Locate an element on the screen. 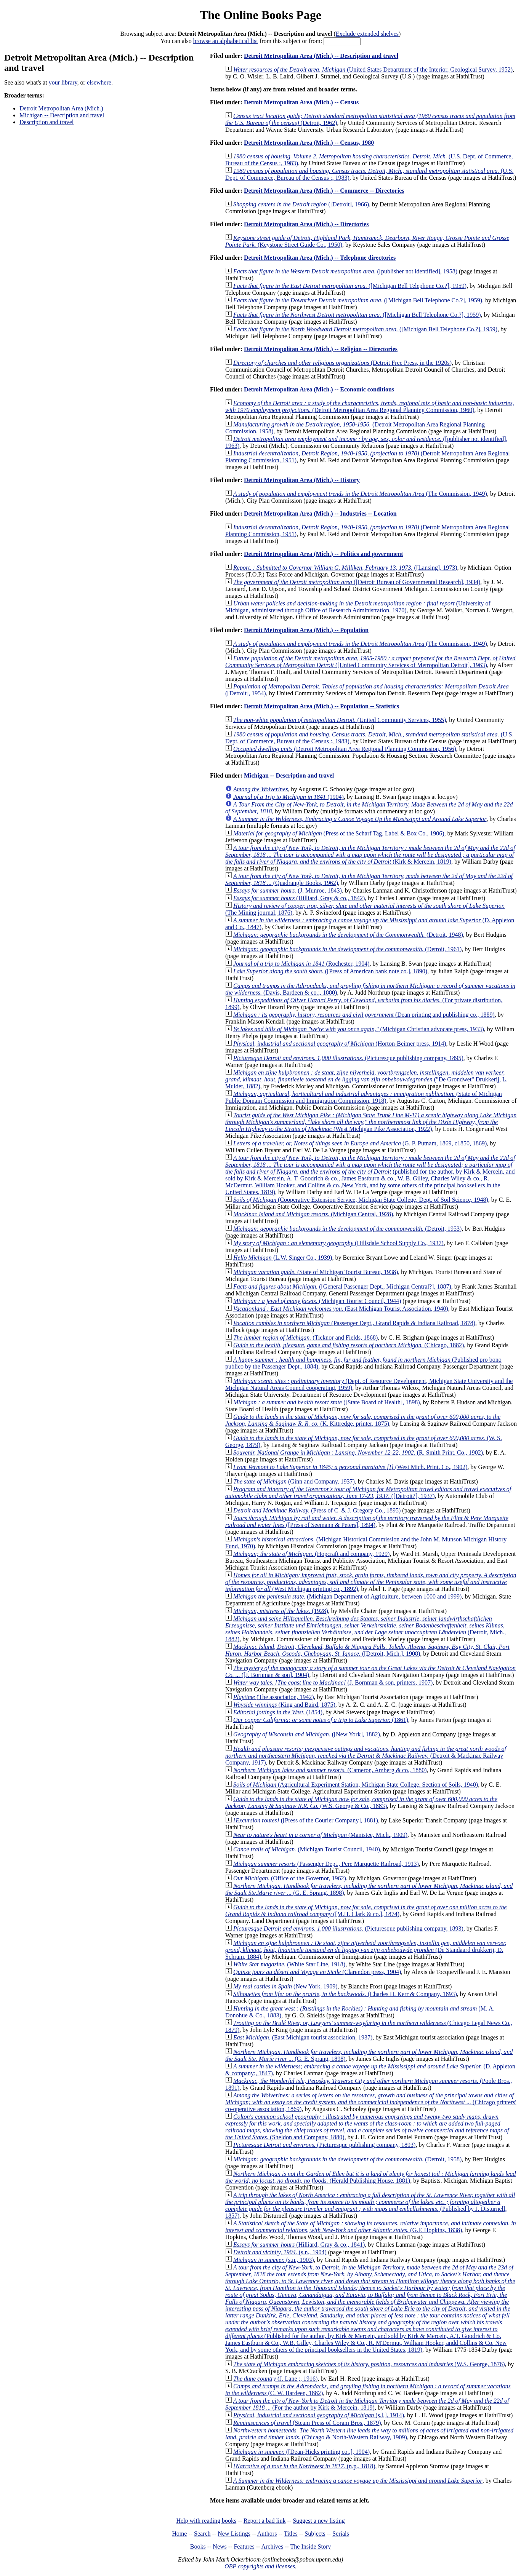  (W.S. George, 1876) is located at coordinates (369, 2364).